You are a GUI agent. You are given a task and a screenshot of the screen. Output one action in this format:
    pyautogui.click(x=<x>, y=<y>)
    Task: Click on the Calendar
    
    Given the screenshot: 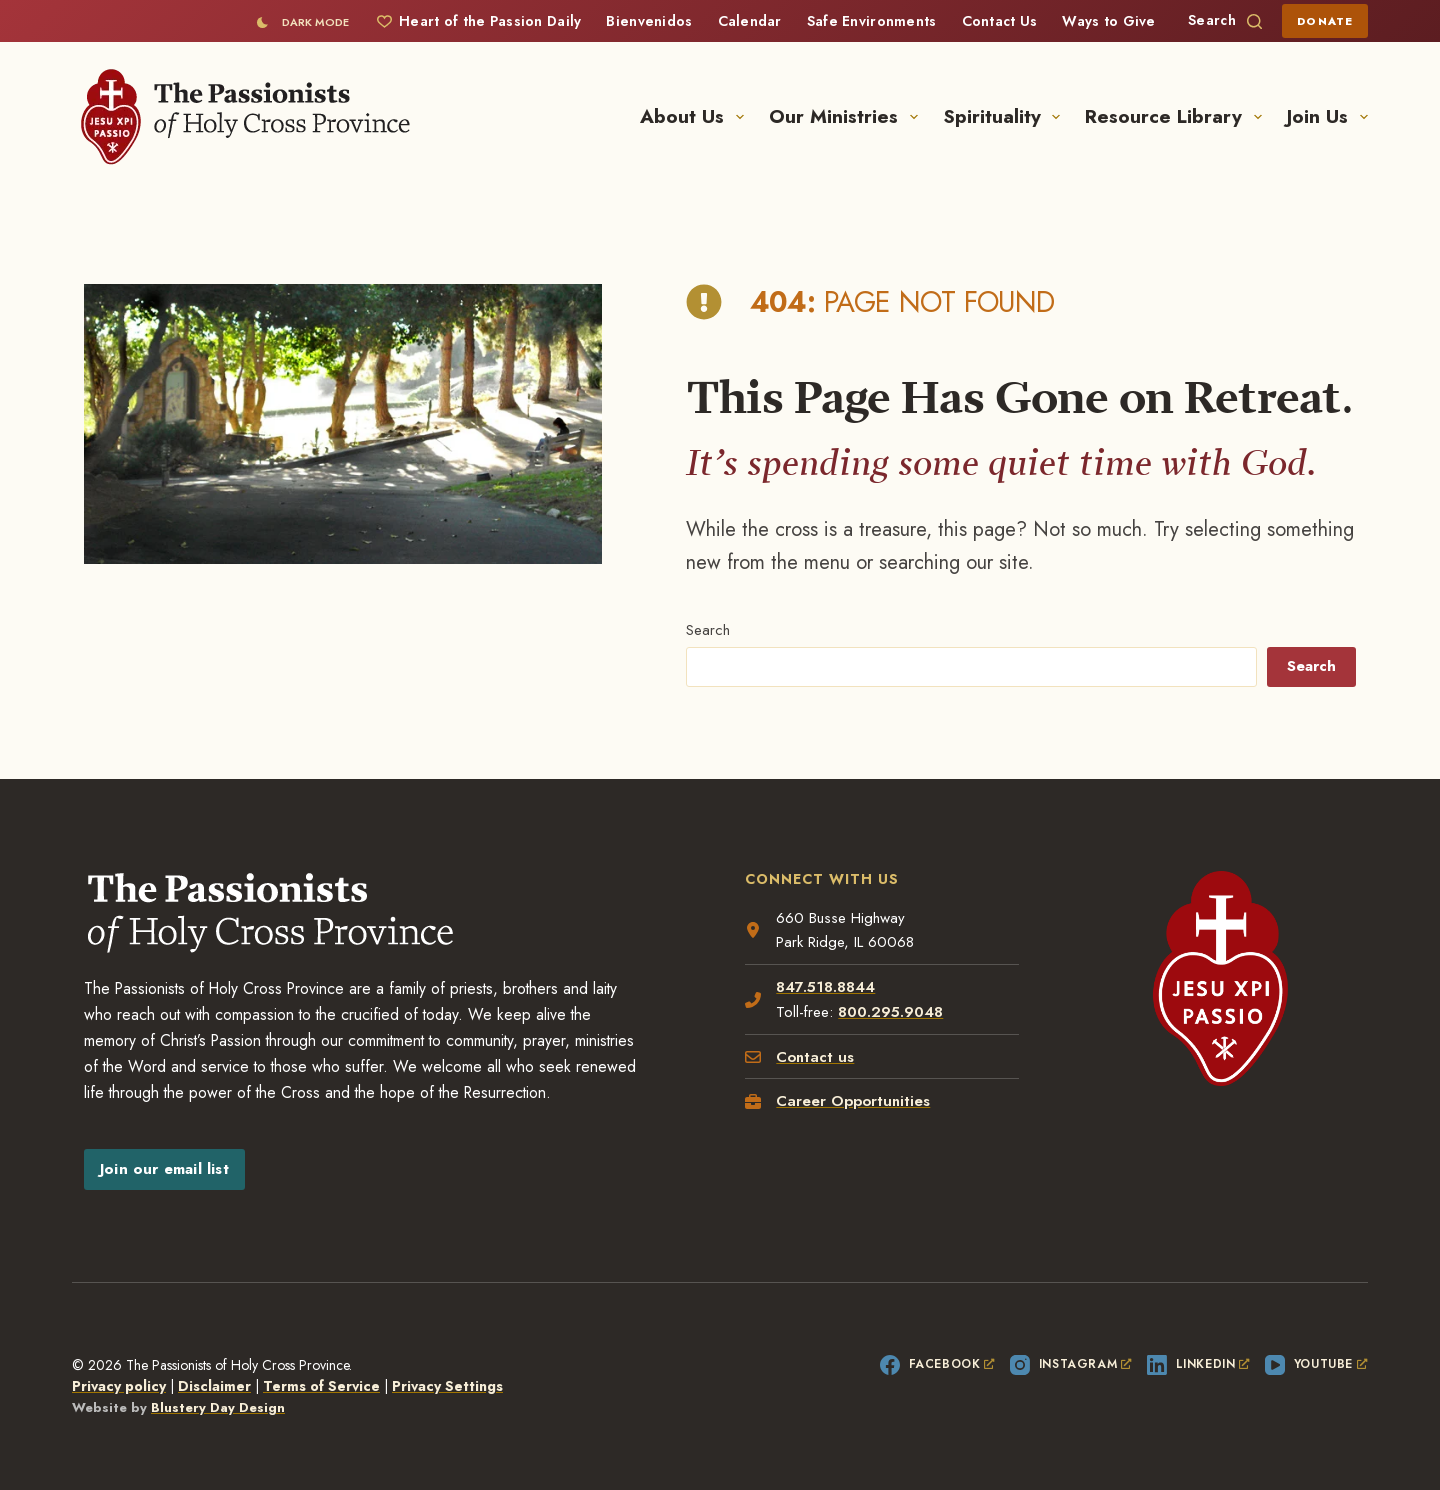 What is the action you would take?
    pyautogui.click(x=750, y=21)
    